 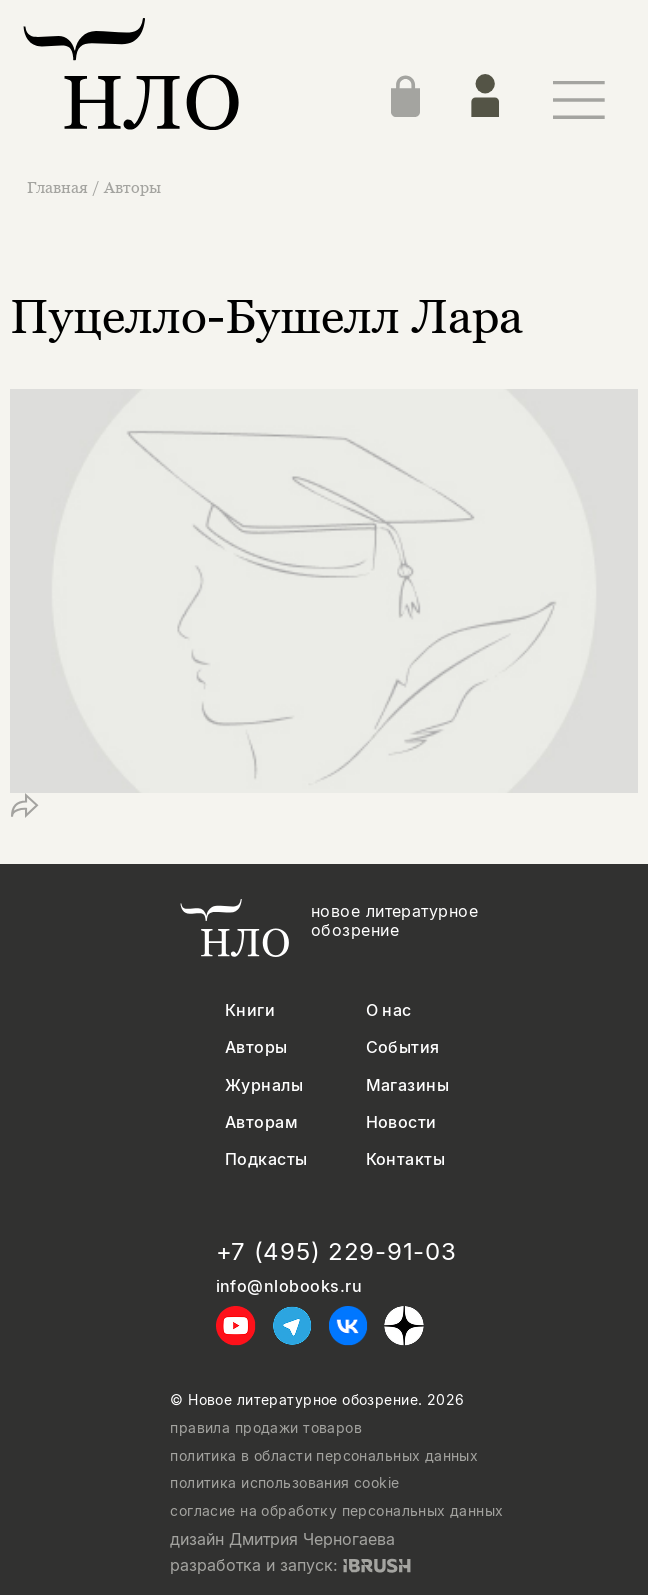 What do you see at coordinates (132, 187) in the screenshot?
I see `Авторы` at bounding box center [132, 187].